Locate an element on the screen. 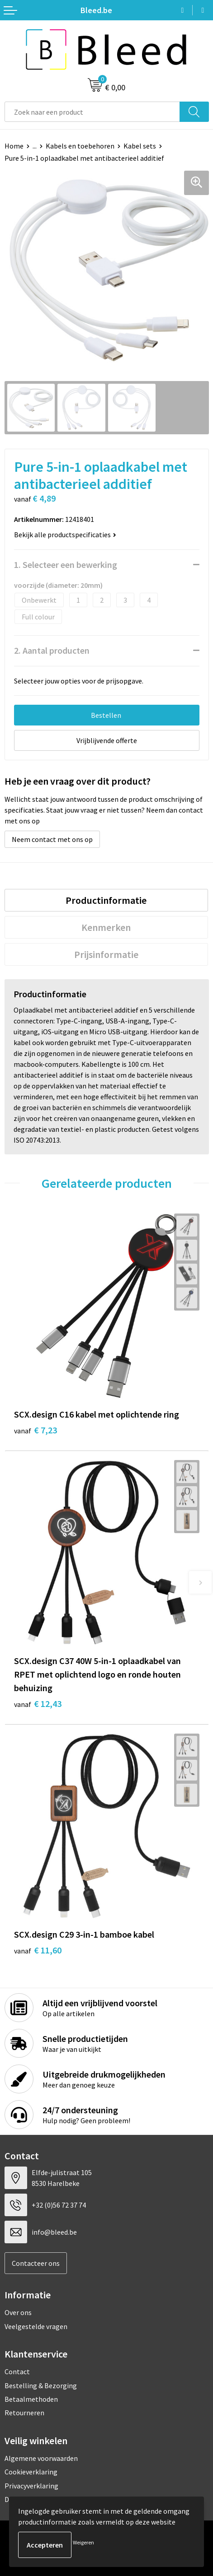 The width and height of the screenshot is (213, 2576). Prijsinformatie [presentation] is located at coordinates (106, 954).